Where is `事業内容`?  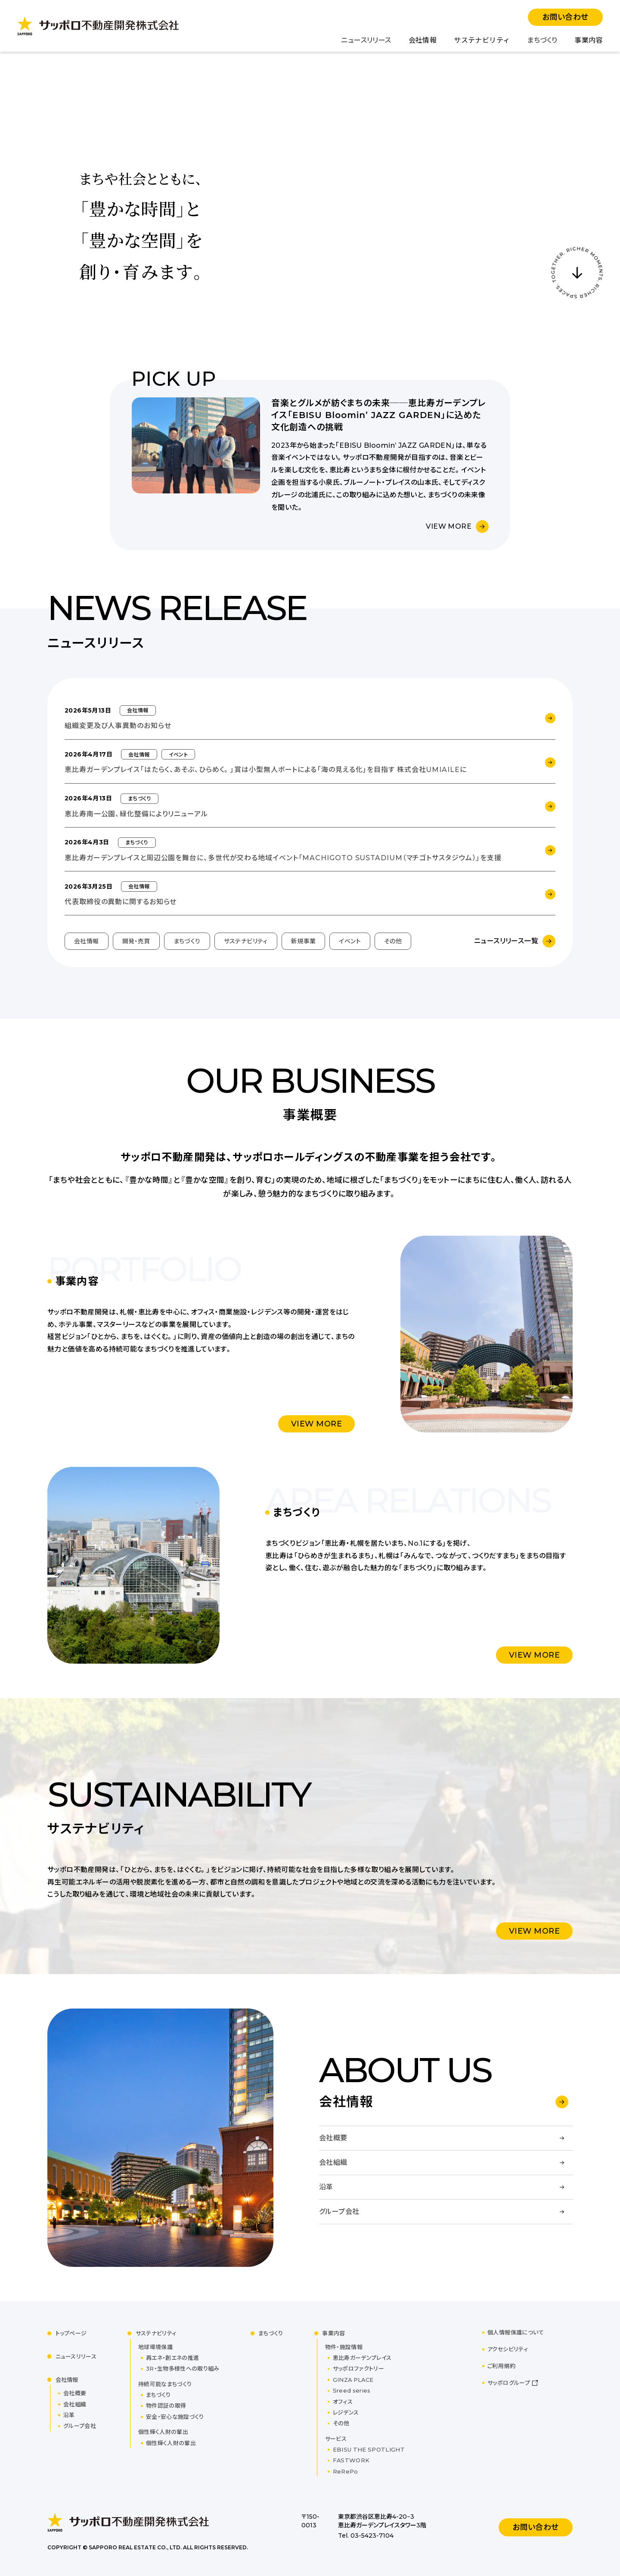
事業内容 is located at coordinates (588, 40).